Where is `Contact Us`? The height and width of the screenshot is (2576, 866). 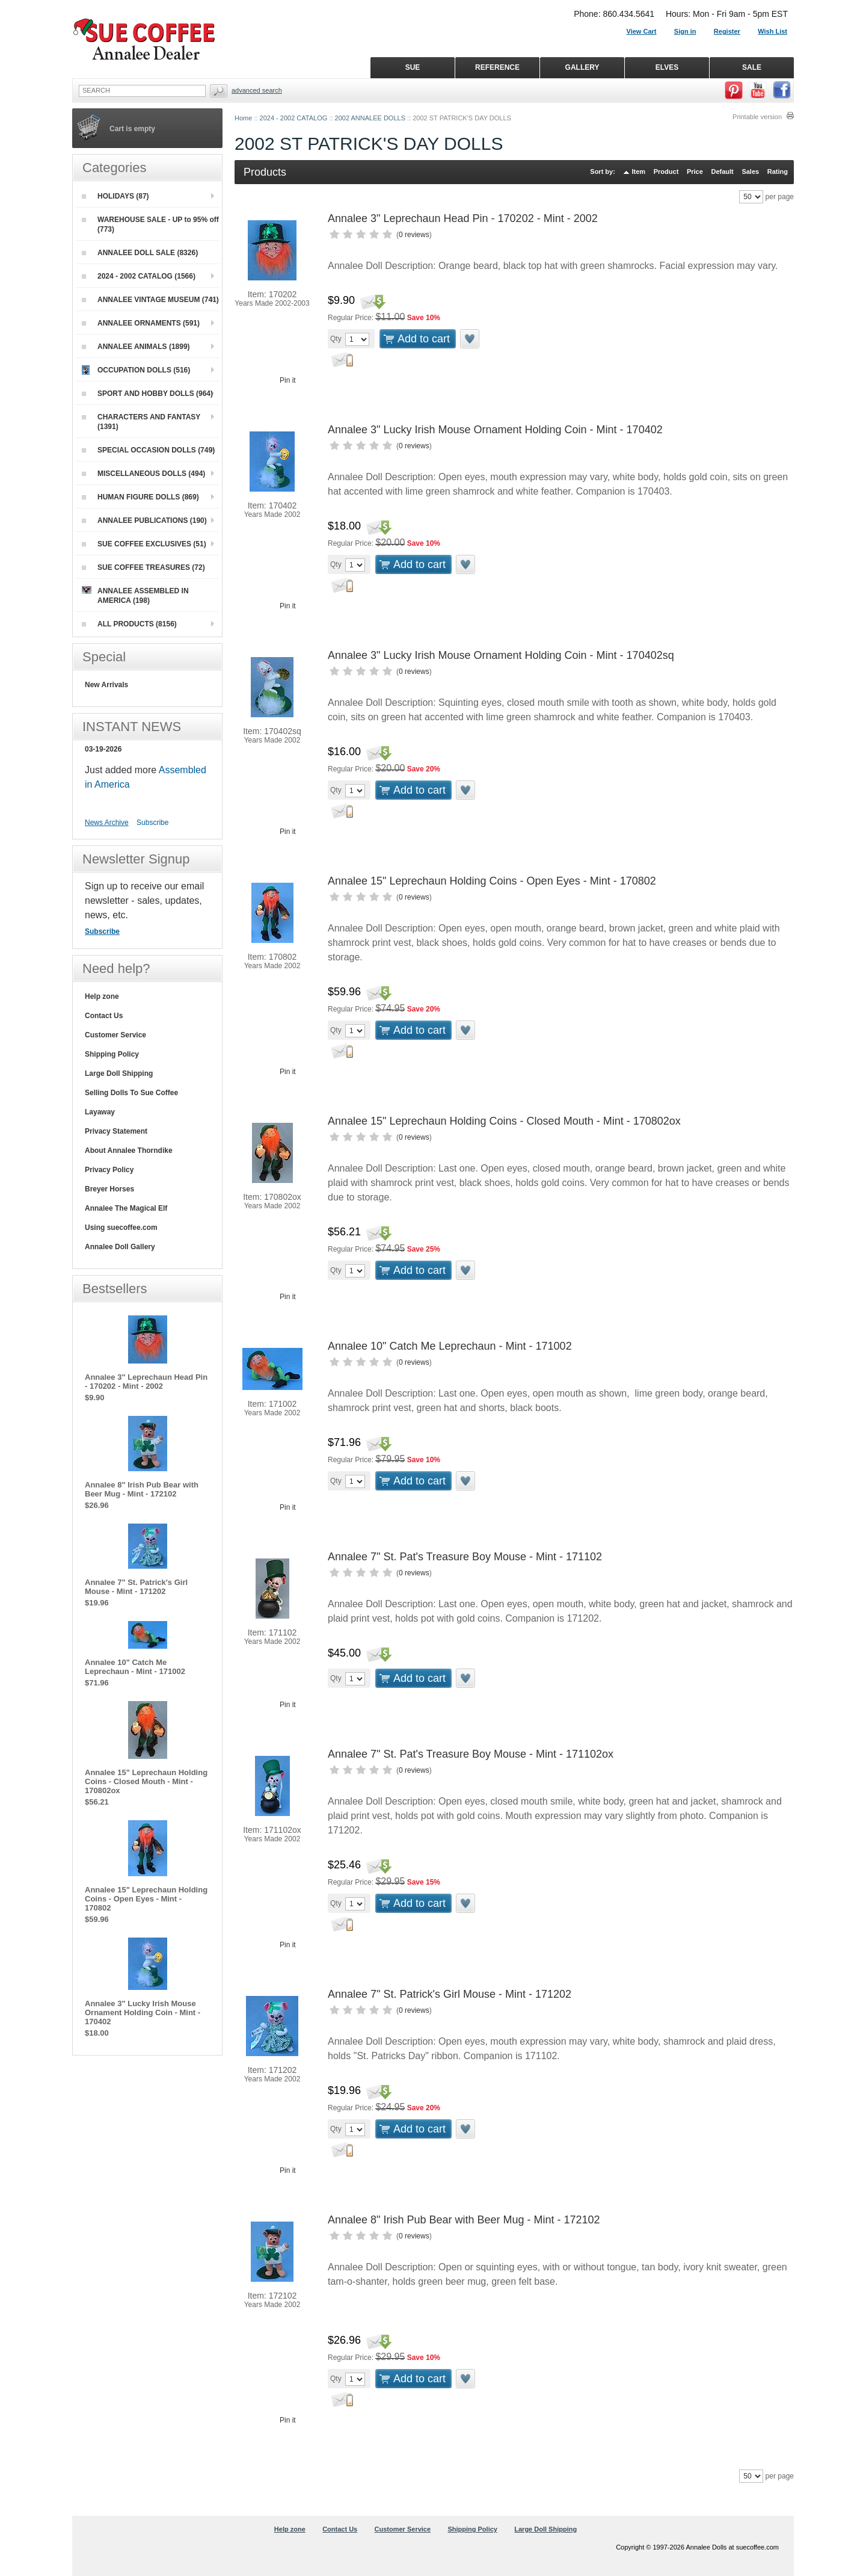
Contact Us is located at coordinates (104, 1016).